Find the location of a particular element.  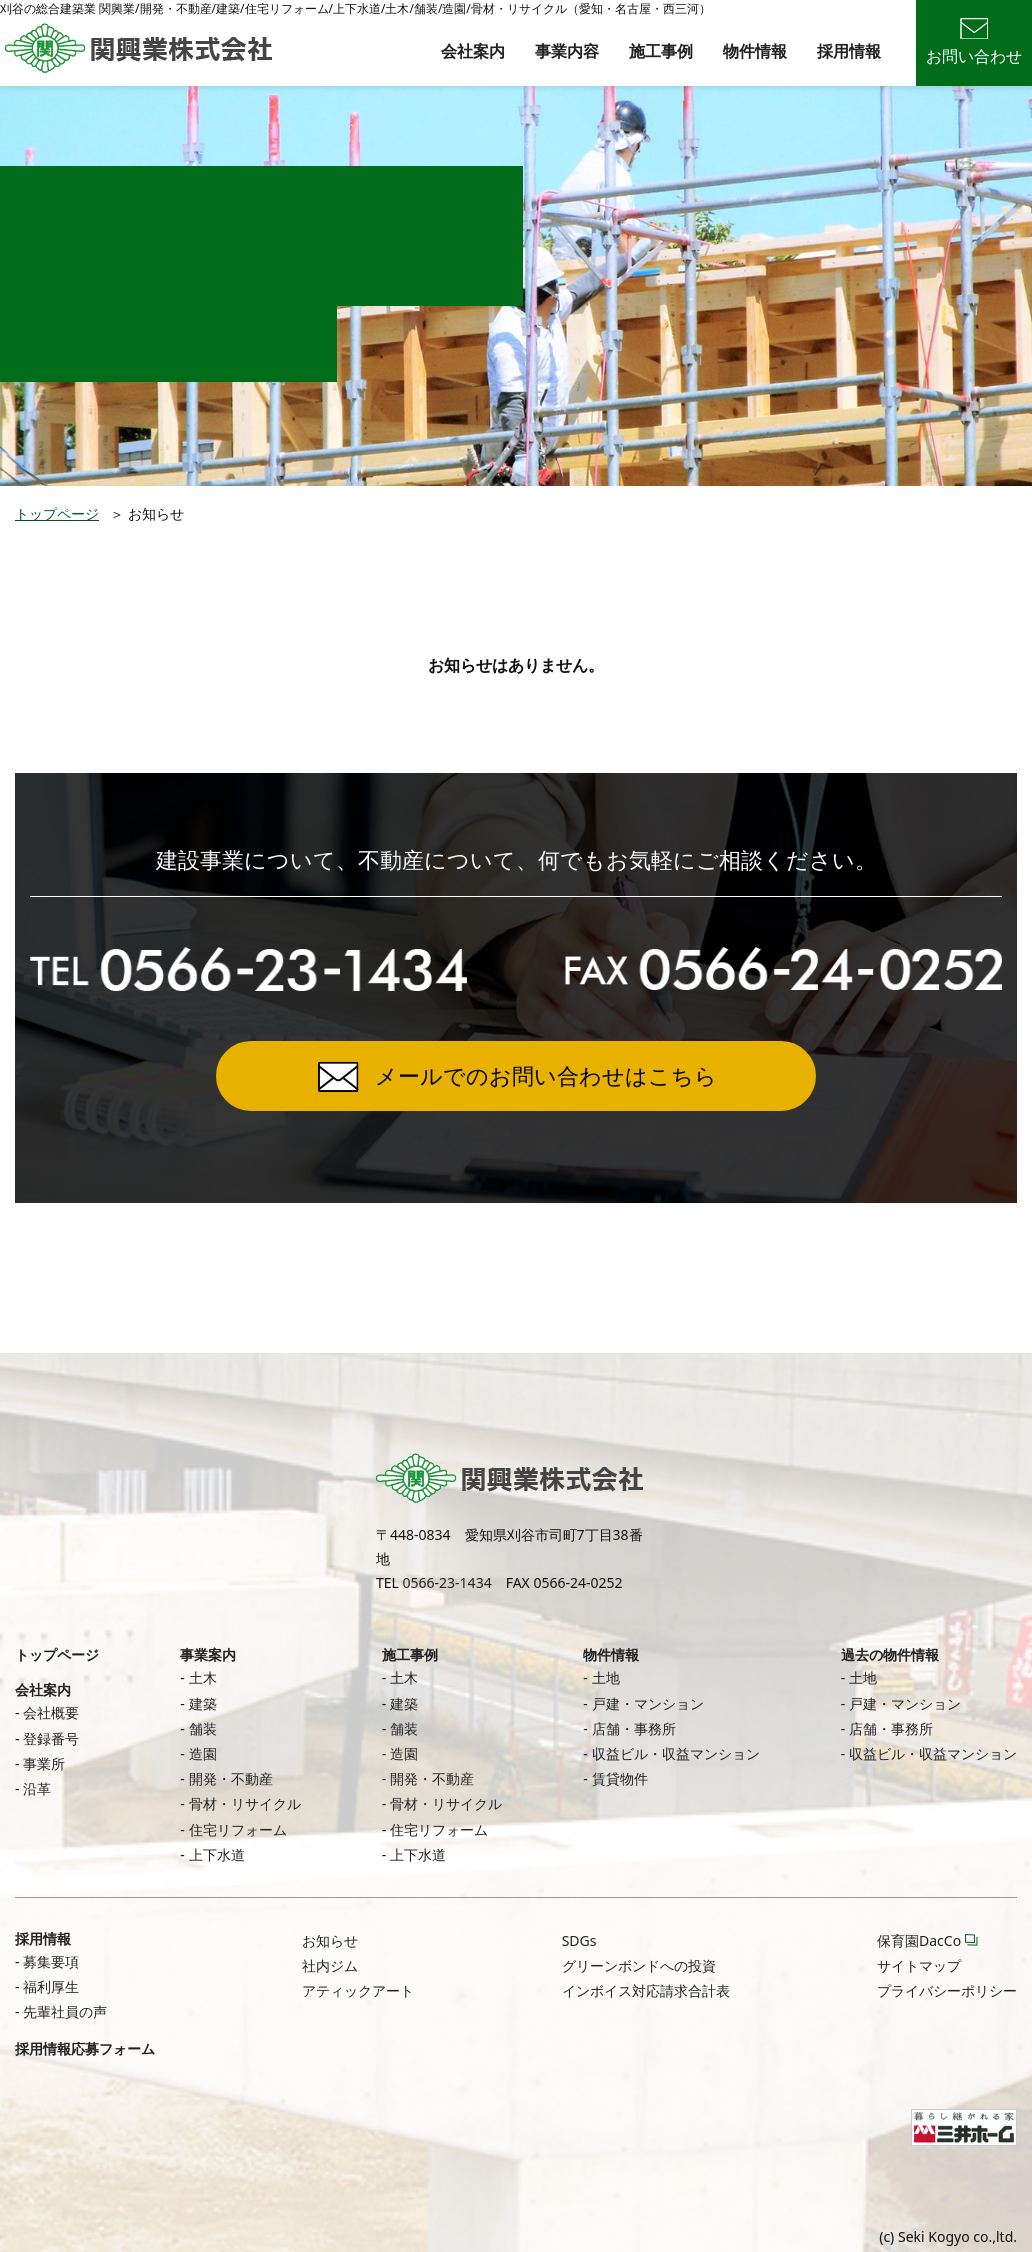

会社案内 is located at coordinates (473, 51).